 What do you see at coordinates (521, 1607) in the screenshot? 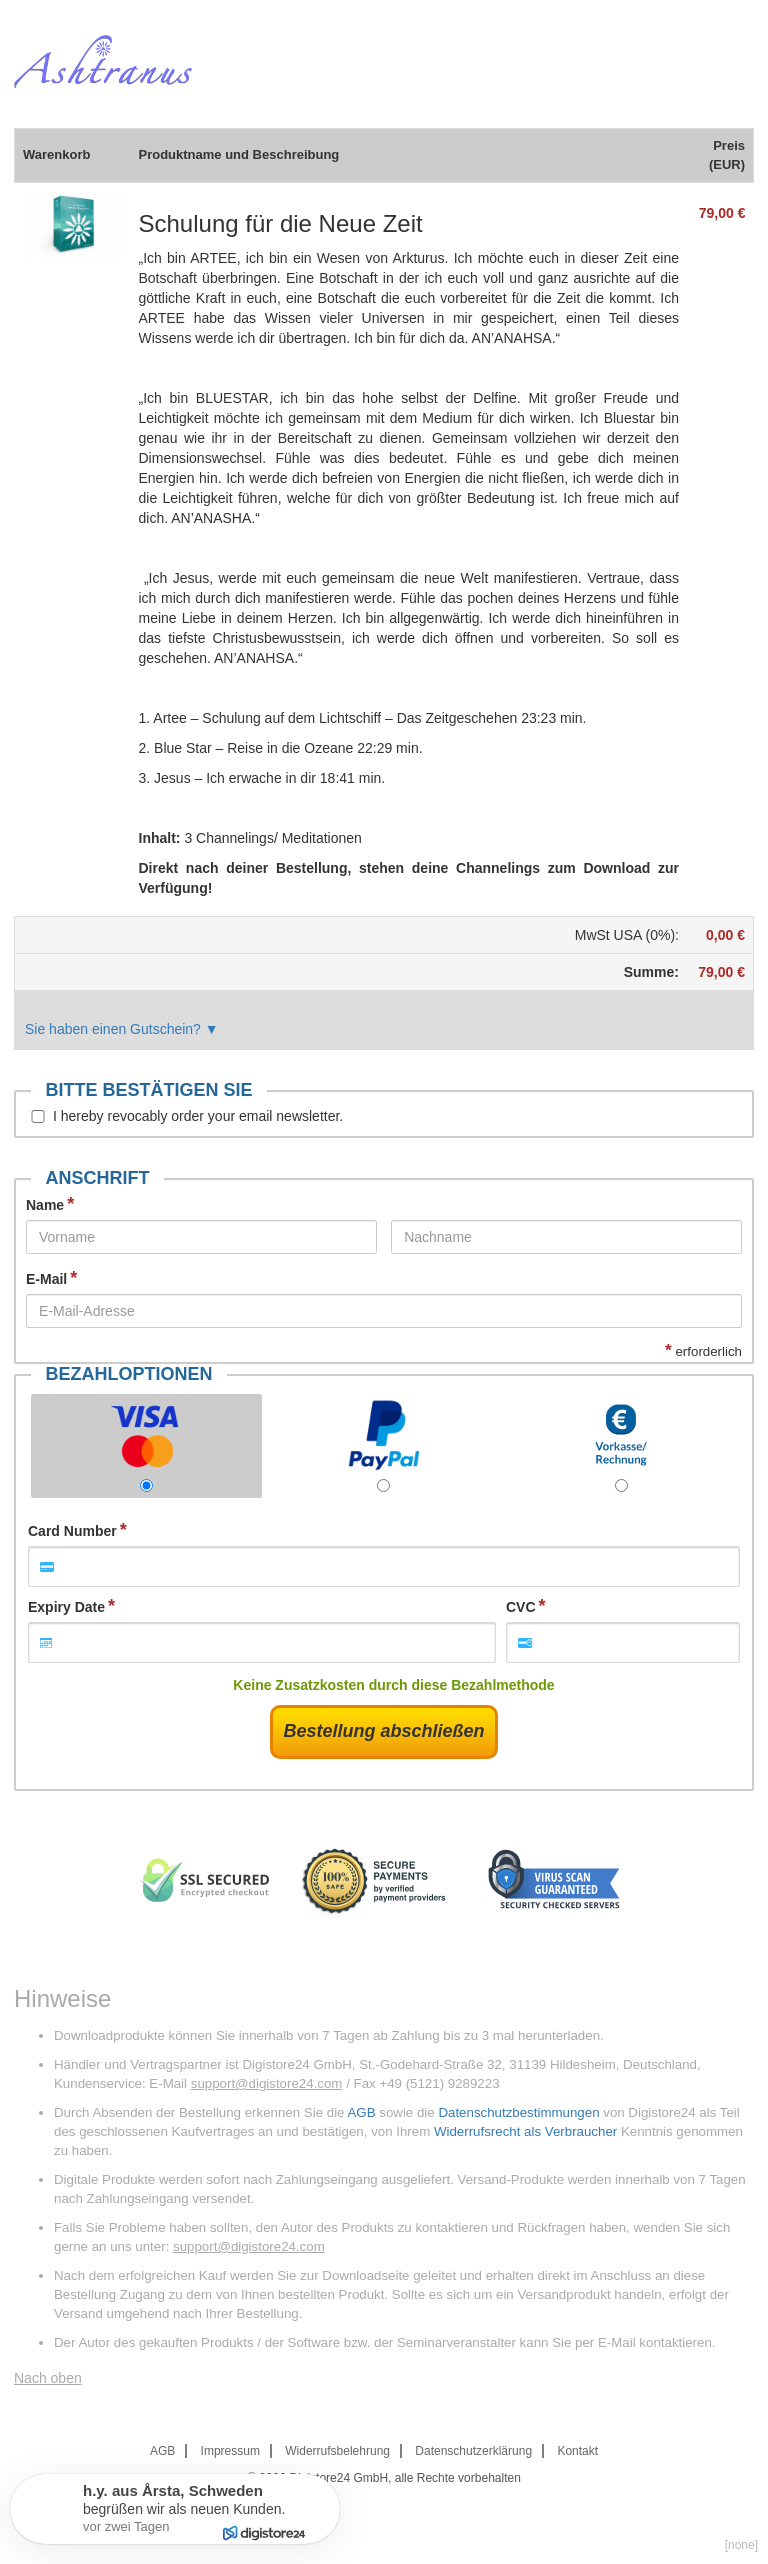
I see `CVC` at bounding box center [521, 1607].